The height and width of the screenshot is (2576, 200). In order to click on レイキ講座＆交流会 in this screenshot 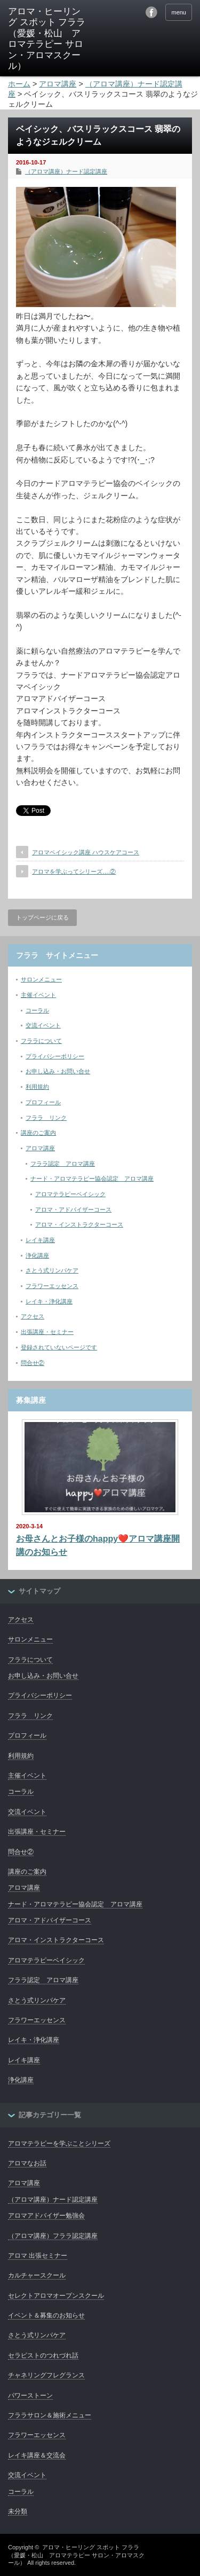, I will do `click(37, 2455)`.